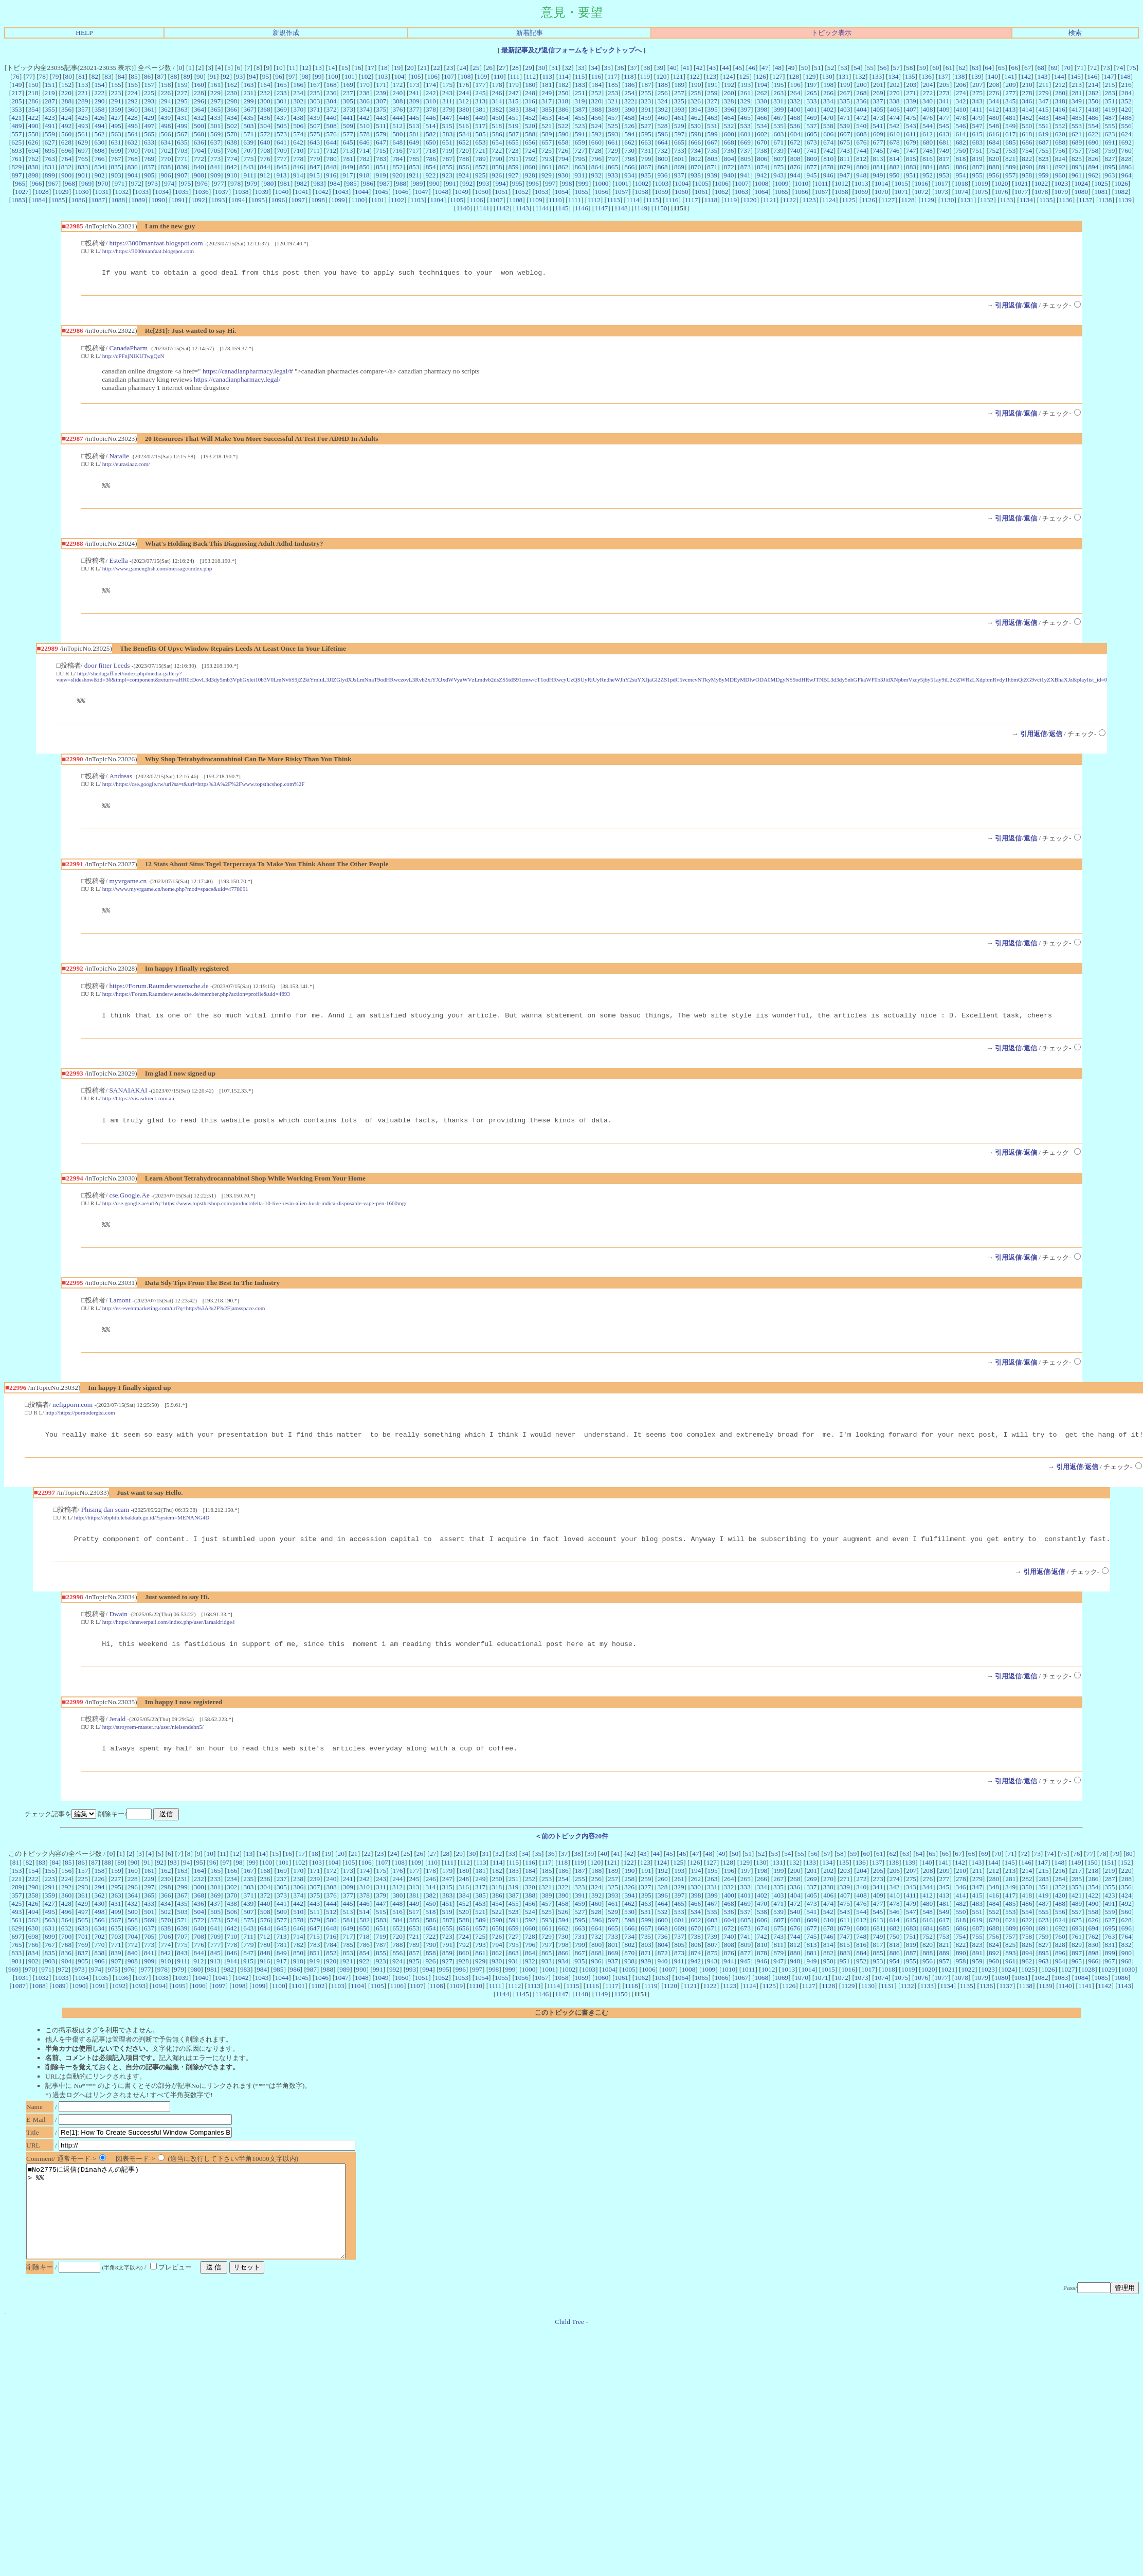 The image size is (1143, 2576). I want to click on 646, so click(364, 142).